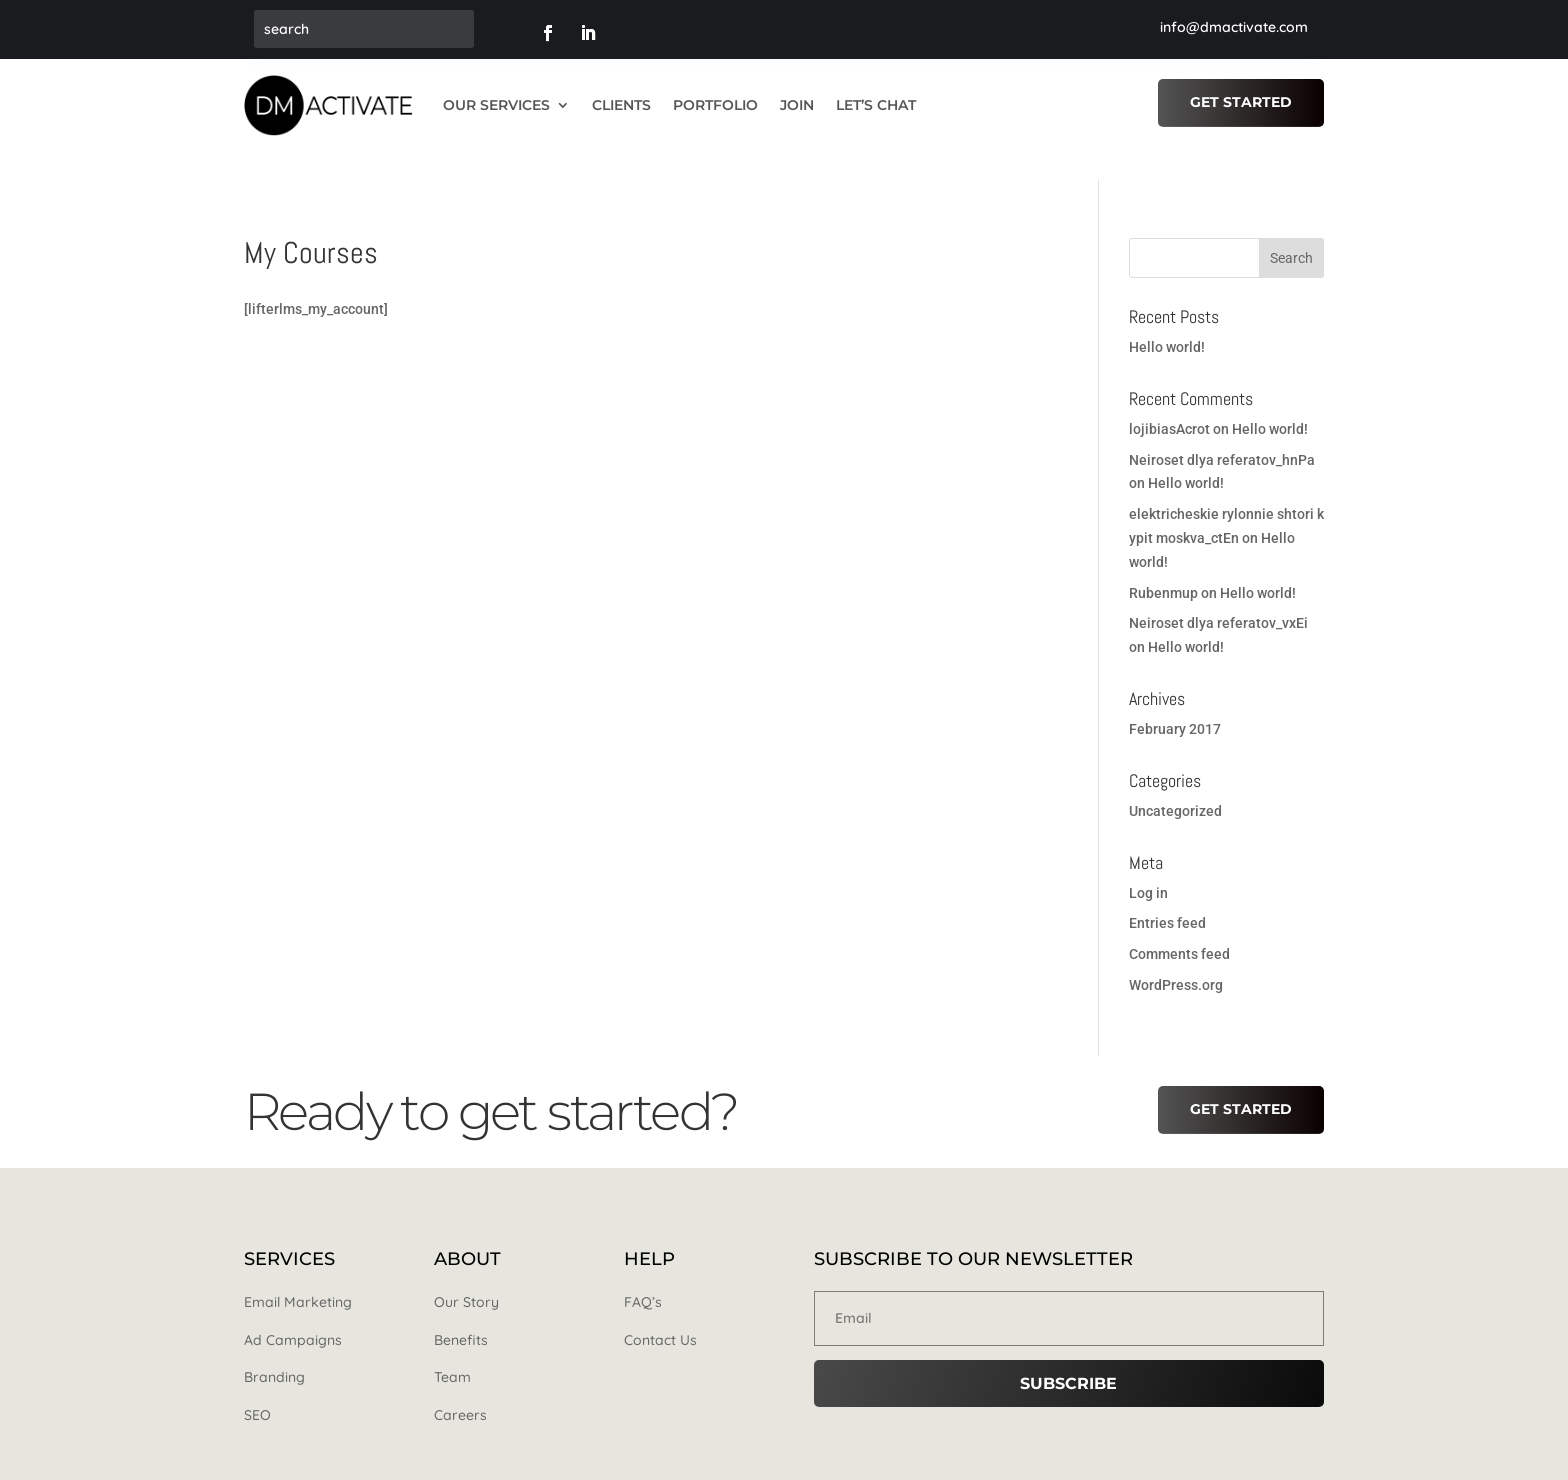 The width and height of the screenshot is (1568, 1480). Describe the element at coordinates (1241, 102) in the screenshot. I see `Get Started` at that location.